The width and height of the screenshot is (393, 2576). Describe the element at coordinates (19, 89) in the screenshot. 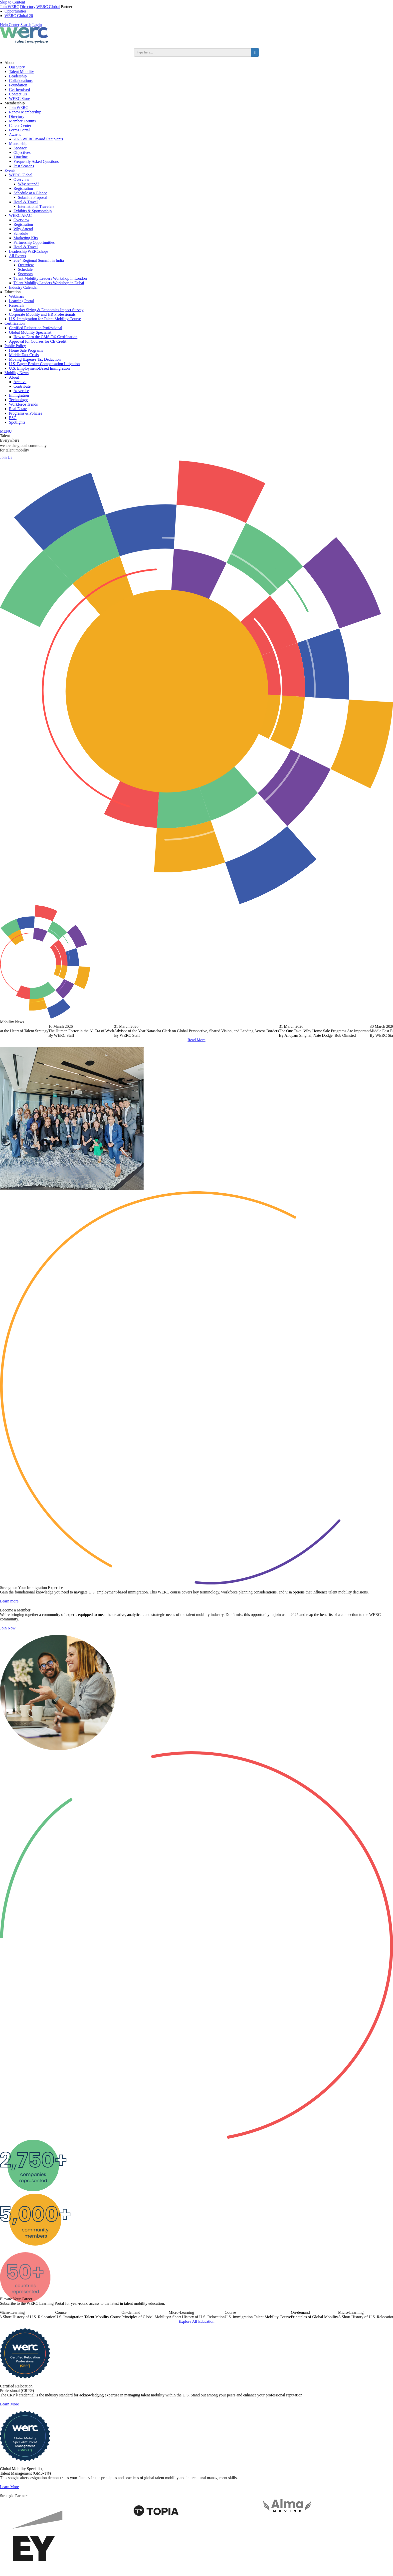

I see `Get Involved` at that location.